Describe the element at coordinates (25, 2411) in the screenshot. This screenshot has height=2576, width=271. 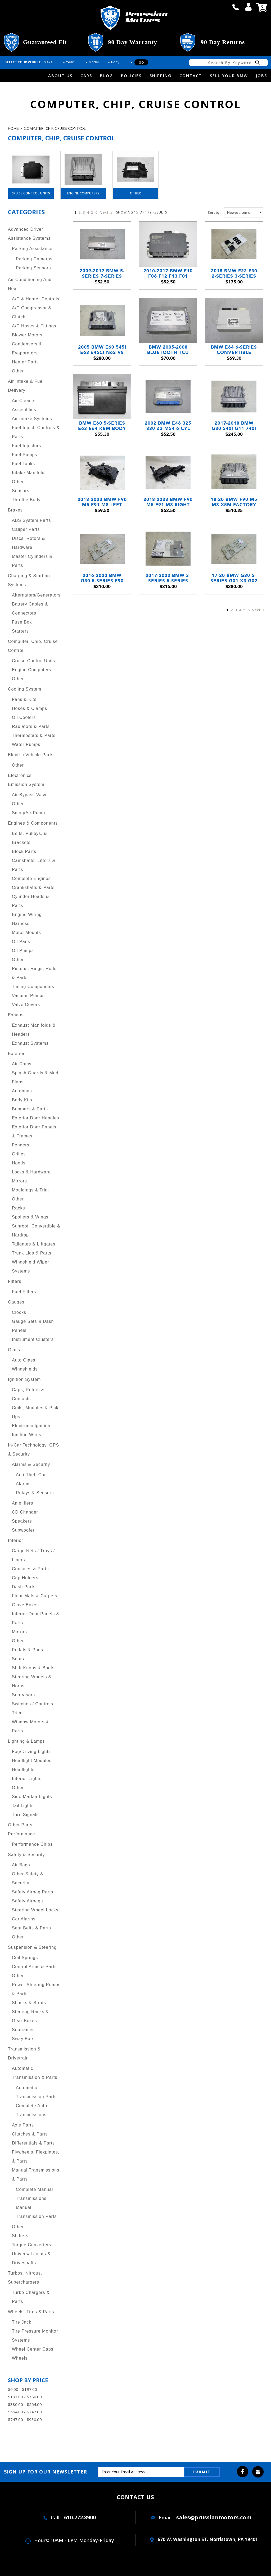
I see `$564.00 - $747.00` at that location.